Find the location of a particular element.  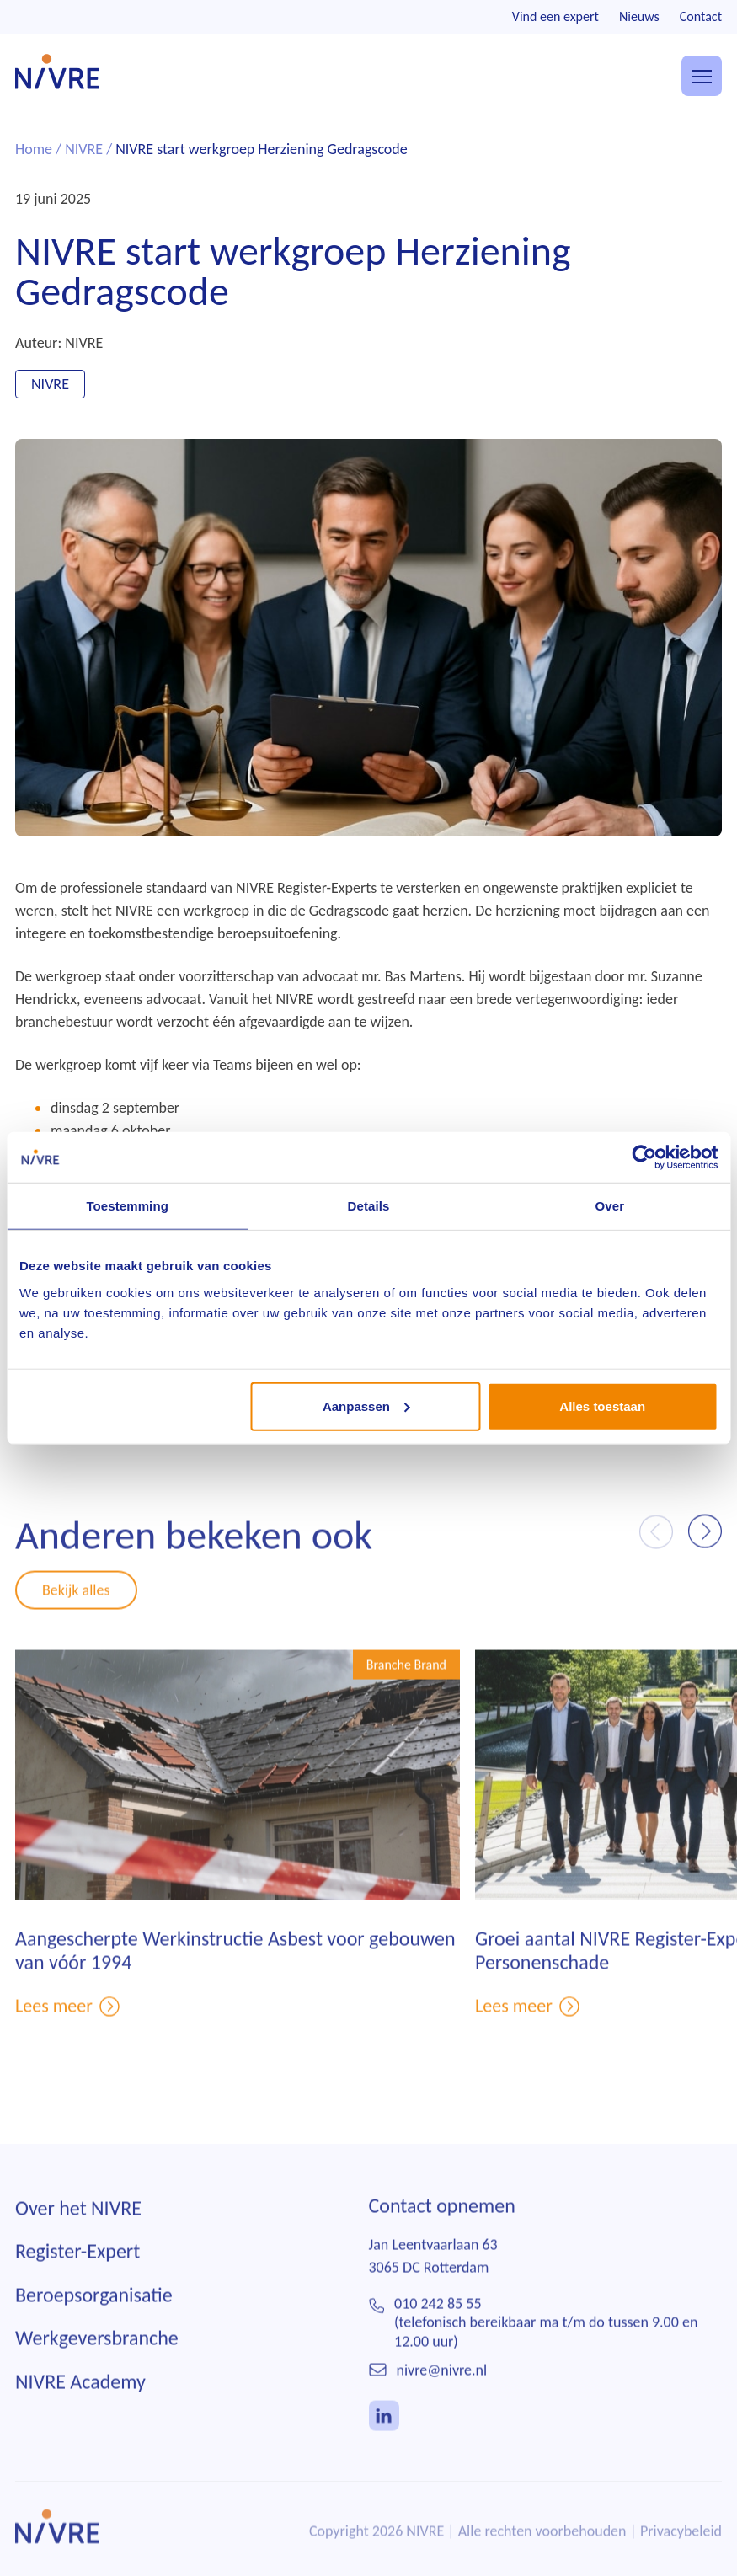

Beroepsorganisatie is located at coordinates (94, 2329).